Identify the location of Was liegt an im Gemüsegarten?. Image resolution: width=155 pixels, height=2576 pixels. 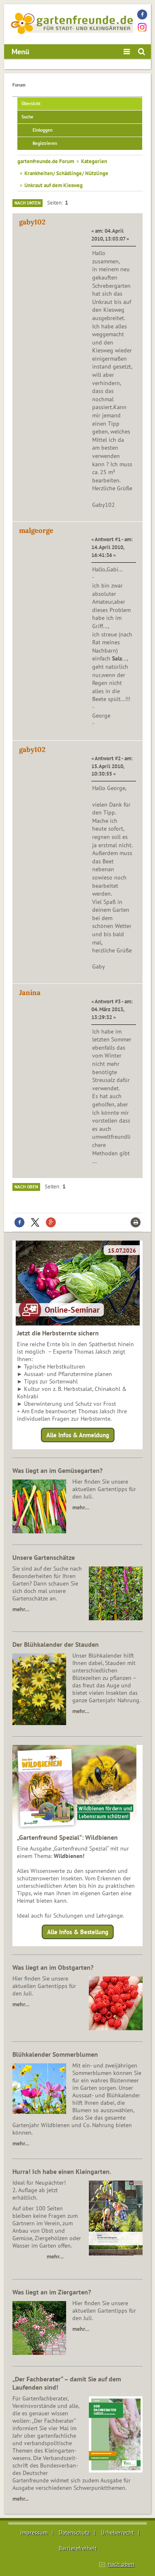
(57, 1470).